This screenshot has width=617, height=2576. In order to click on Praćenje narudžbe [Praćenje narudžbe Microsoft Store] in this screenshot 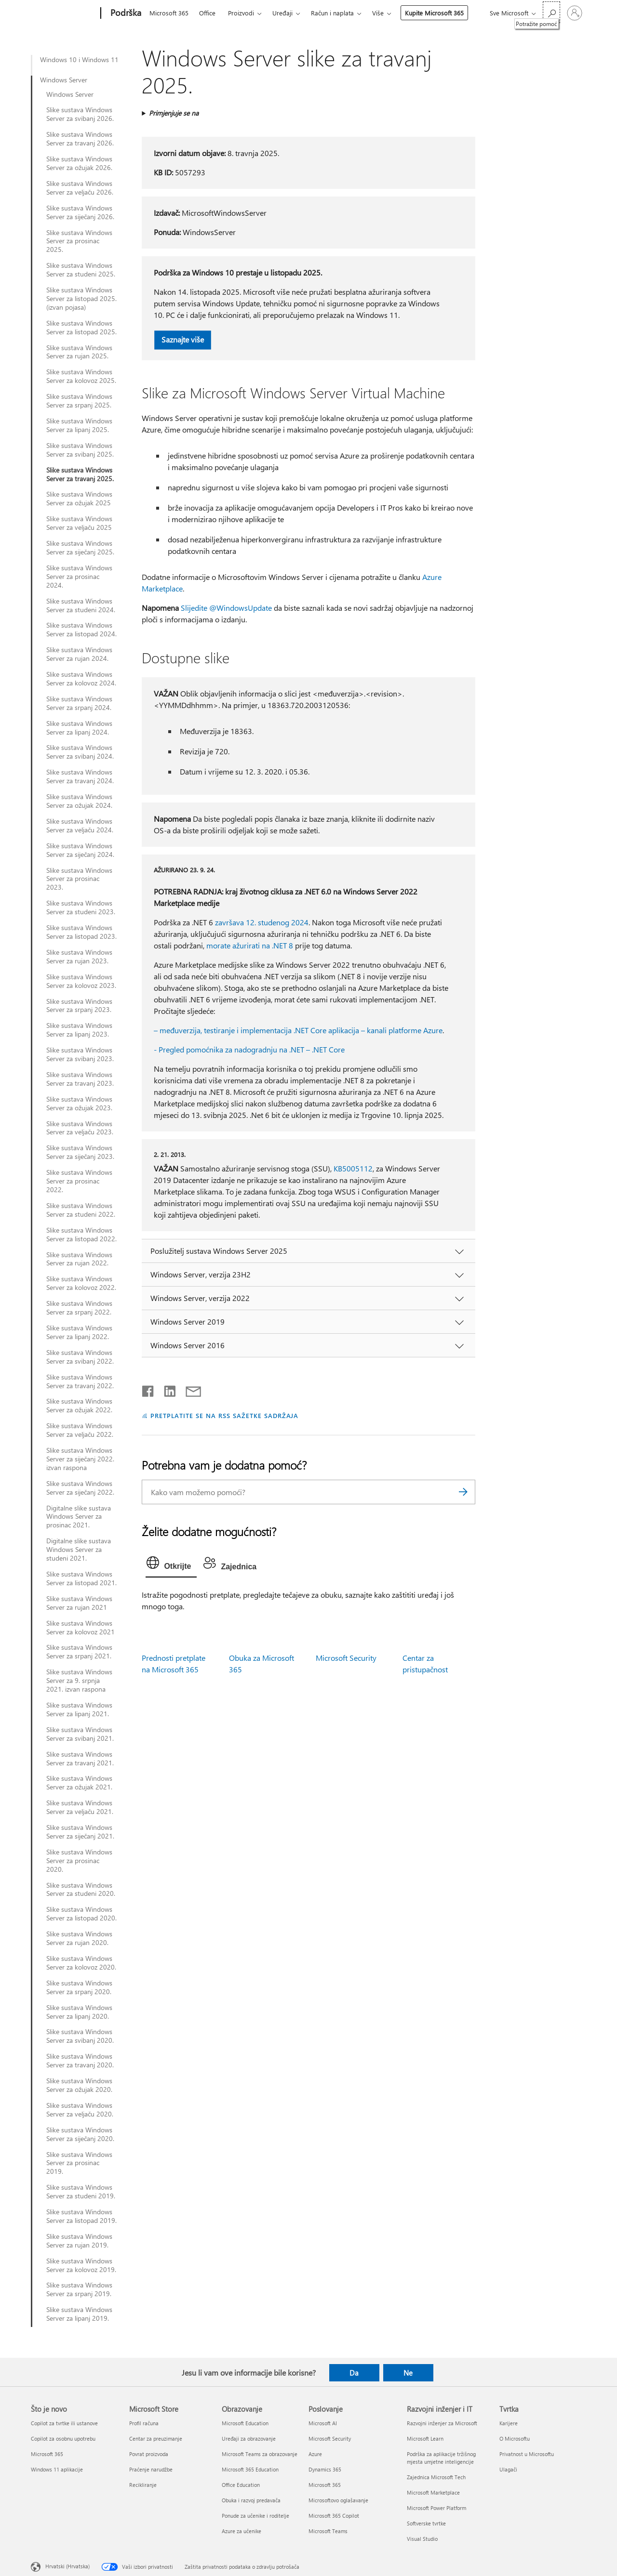, I will do `click(151, 2469)`.